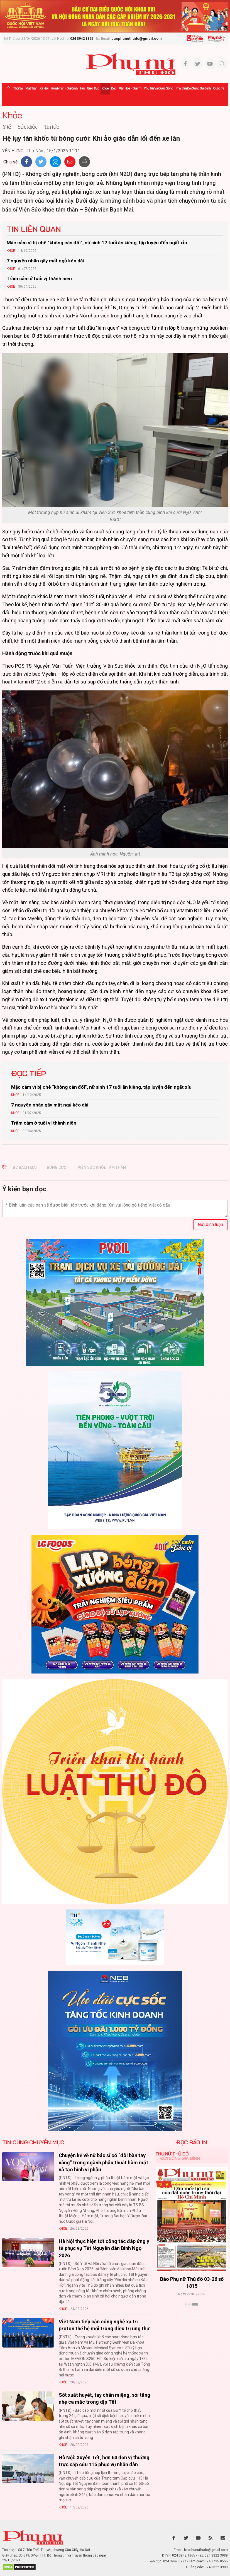 This screenshot has width=230, height=2576. What do you see at coordinates (210, 1224) in the screenshot?
I see `Gửi bình luận` at bounding box center [210, 1224].